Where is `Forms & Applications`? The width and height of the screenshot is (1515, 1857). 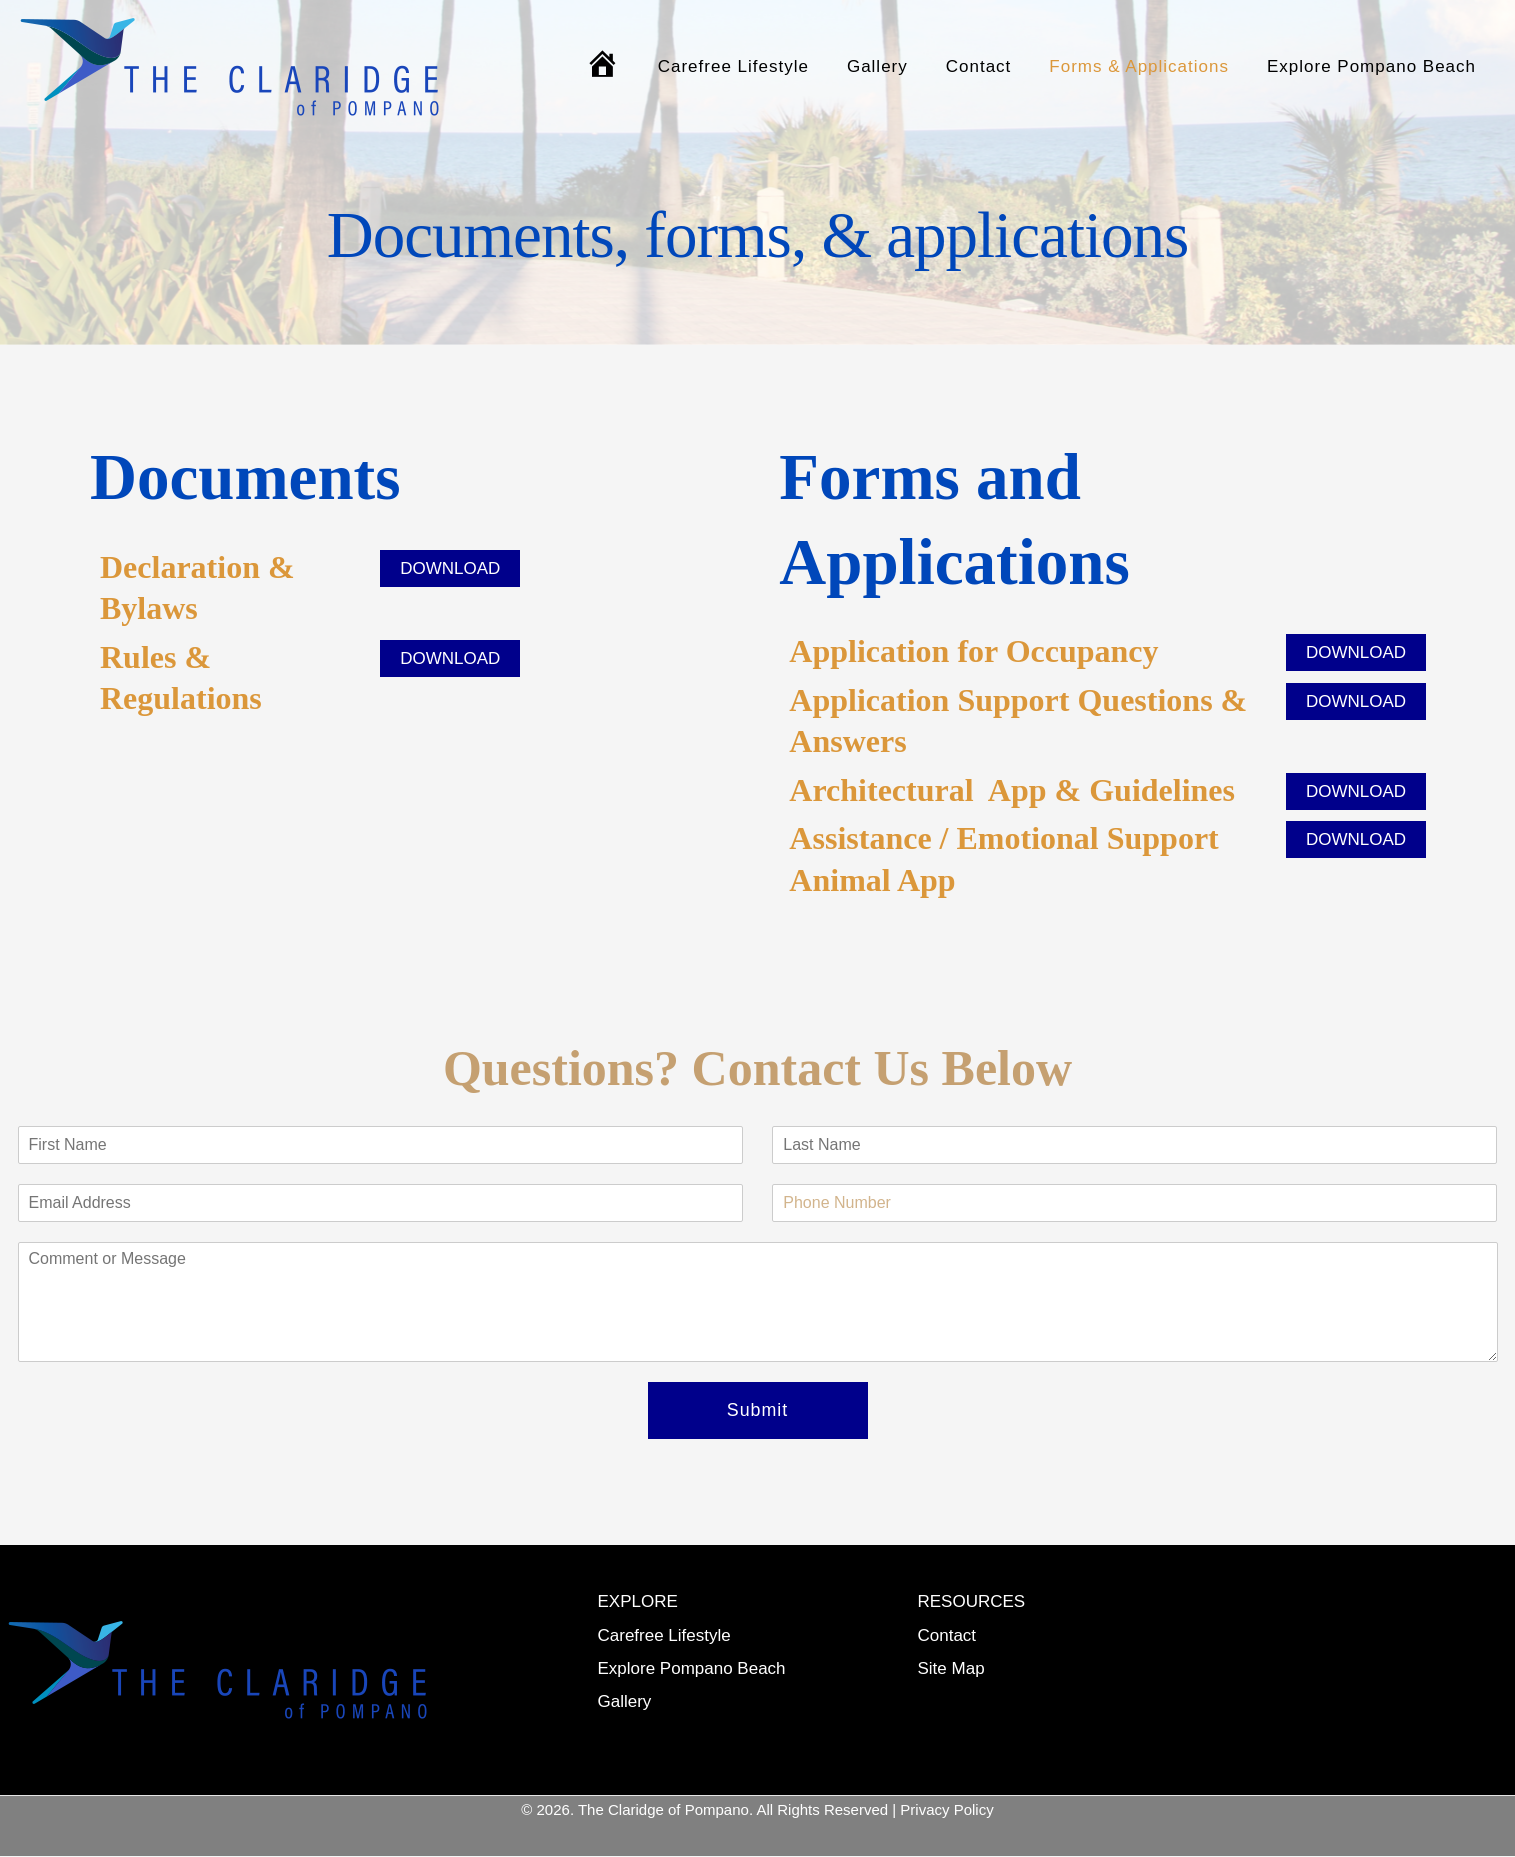
Forms & Applications is located at coordinates (1145, 66).